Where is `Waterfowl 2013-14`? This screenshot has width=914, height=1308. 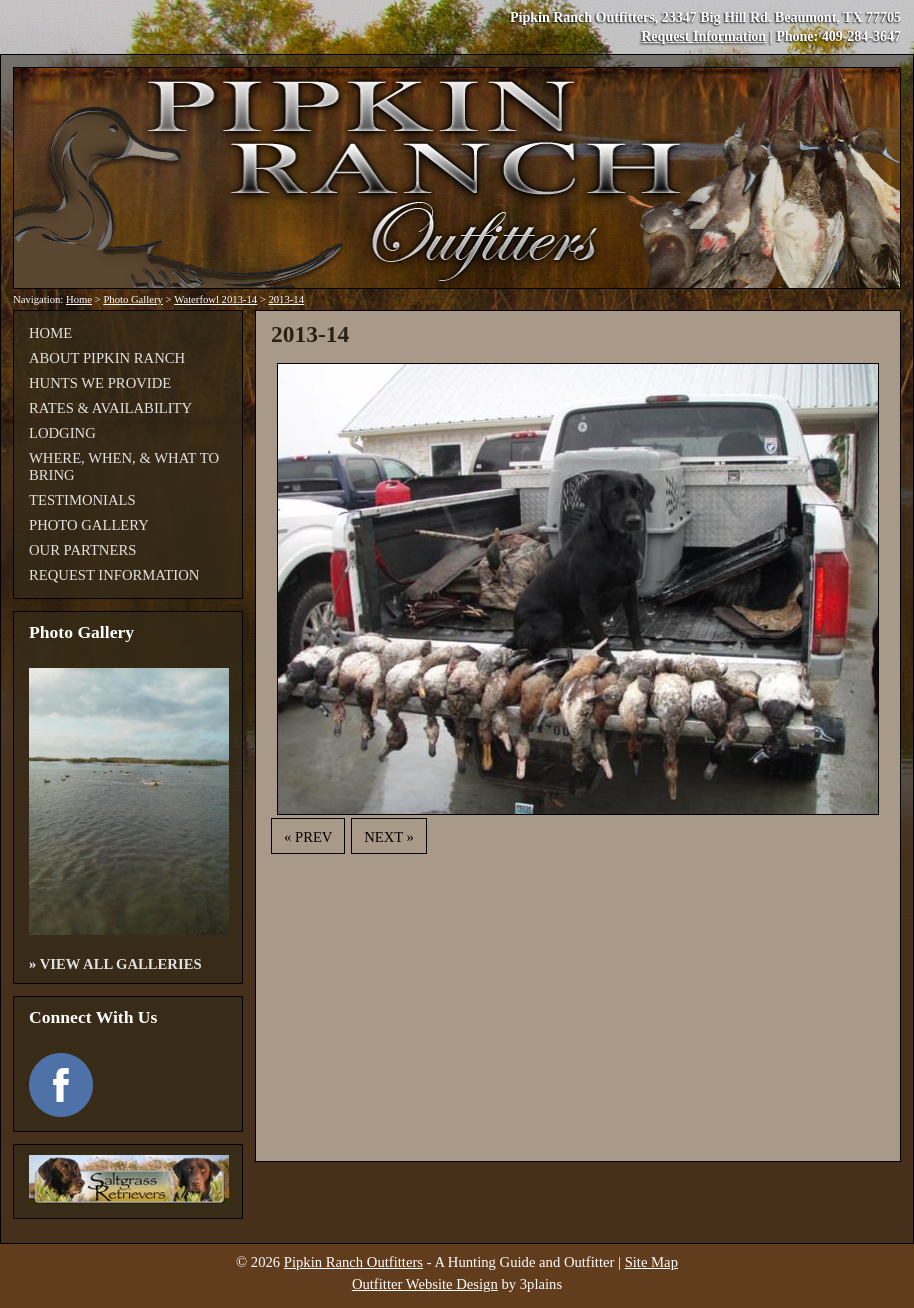
Waterfowl 2013-14 is located at coordinates (215, 299).